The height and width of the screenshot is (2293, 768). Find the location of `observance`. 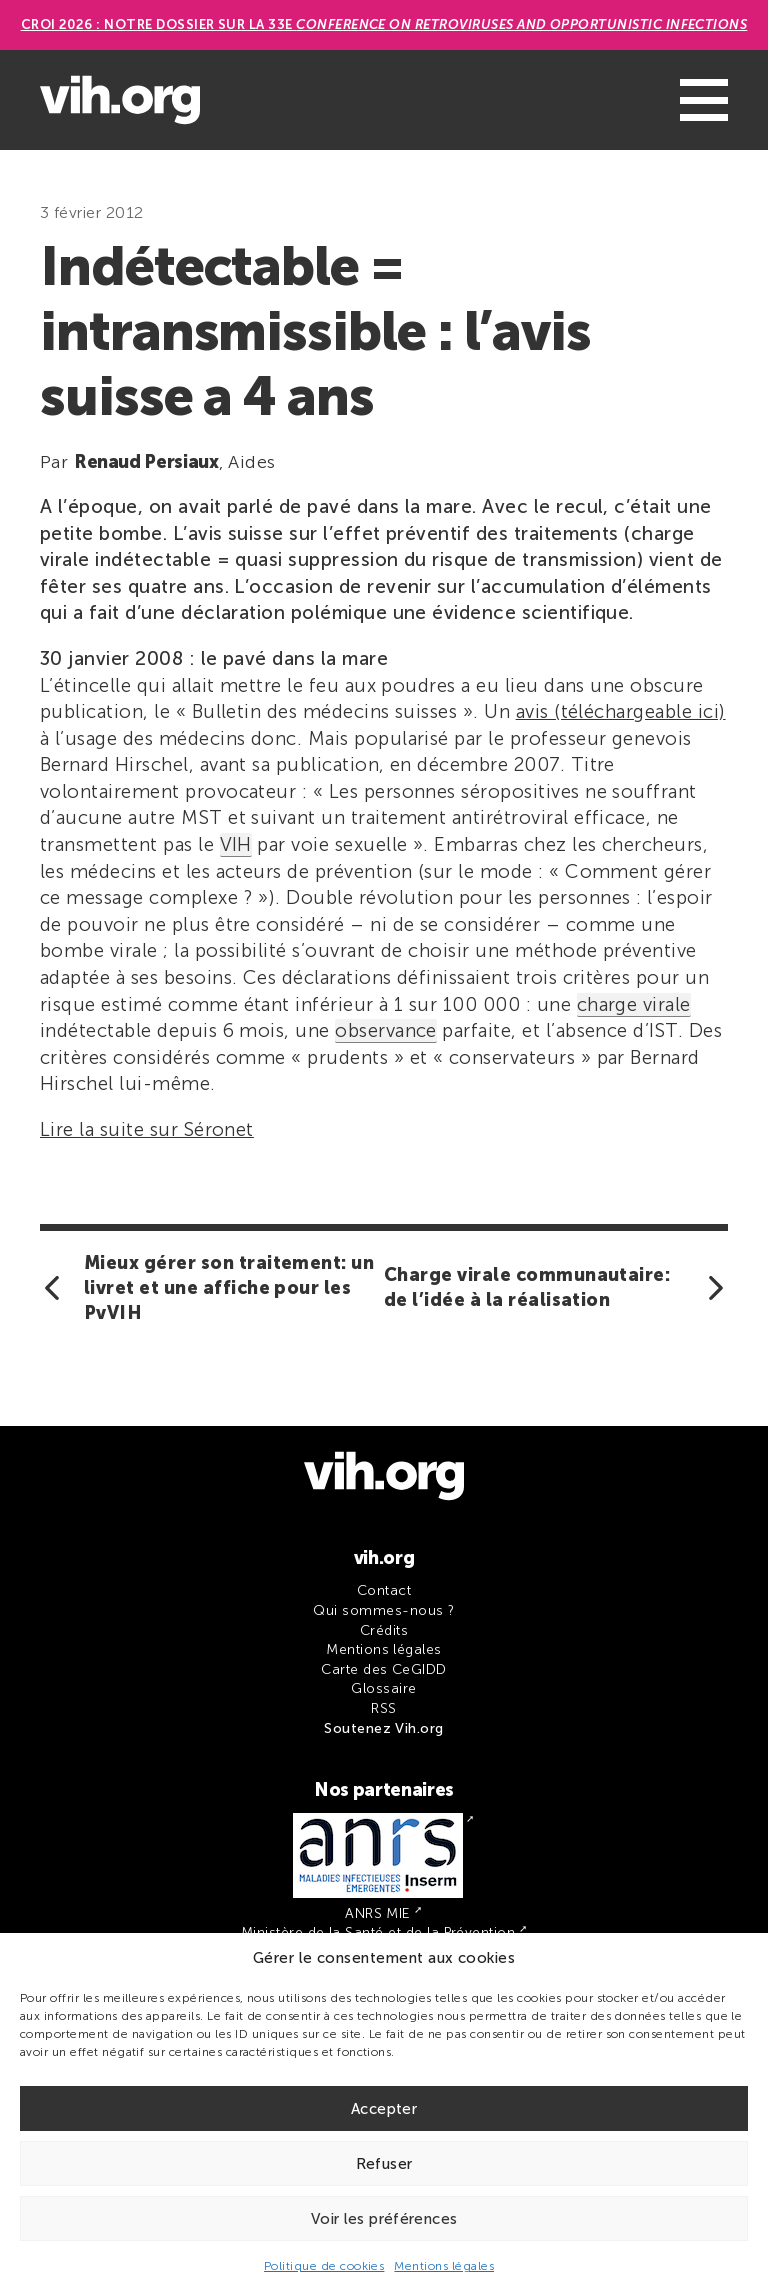

observance is located at coordinates (386, 1030).